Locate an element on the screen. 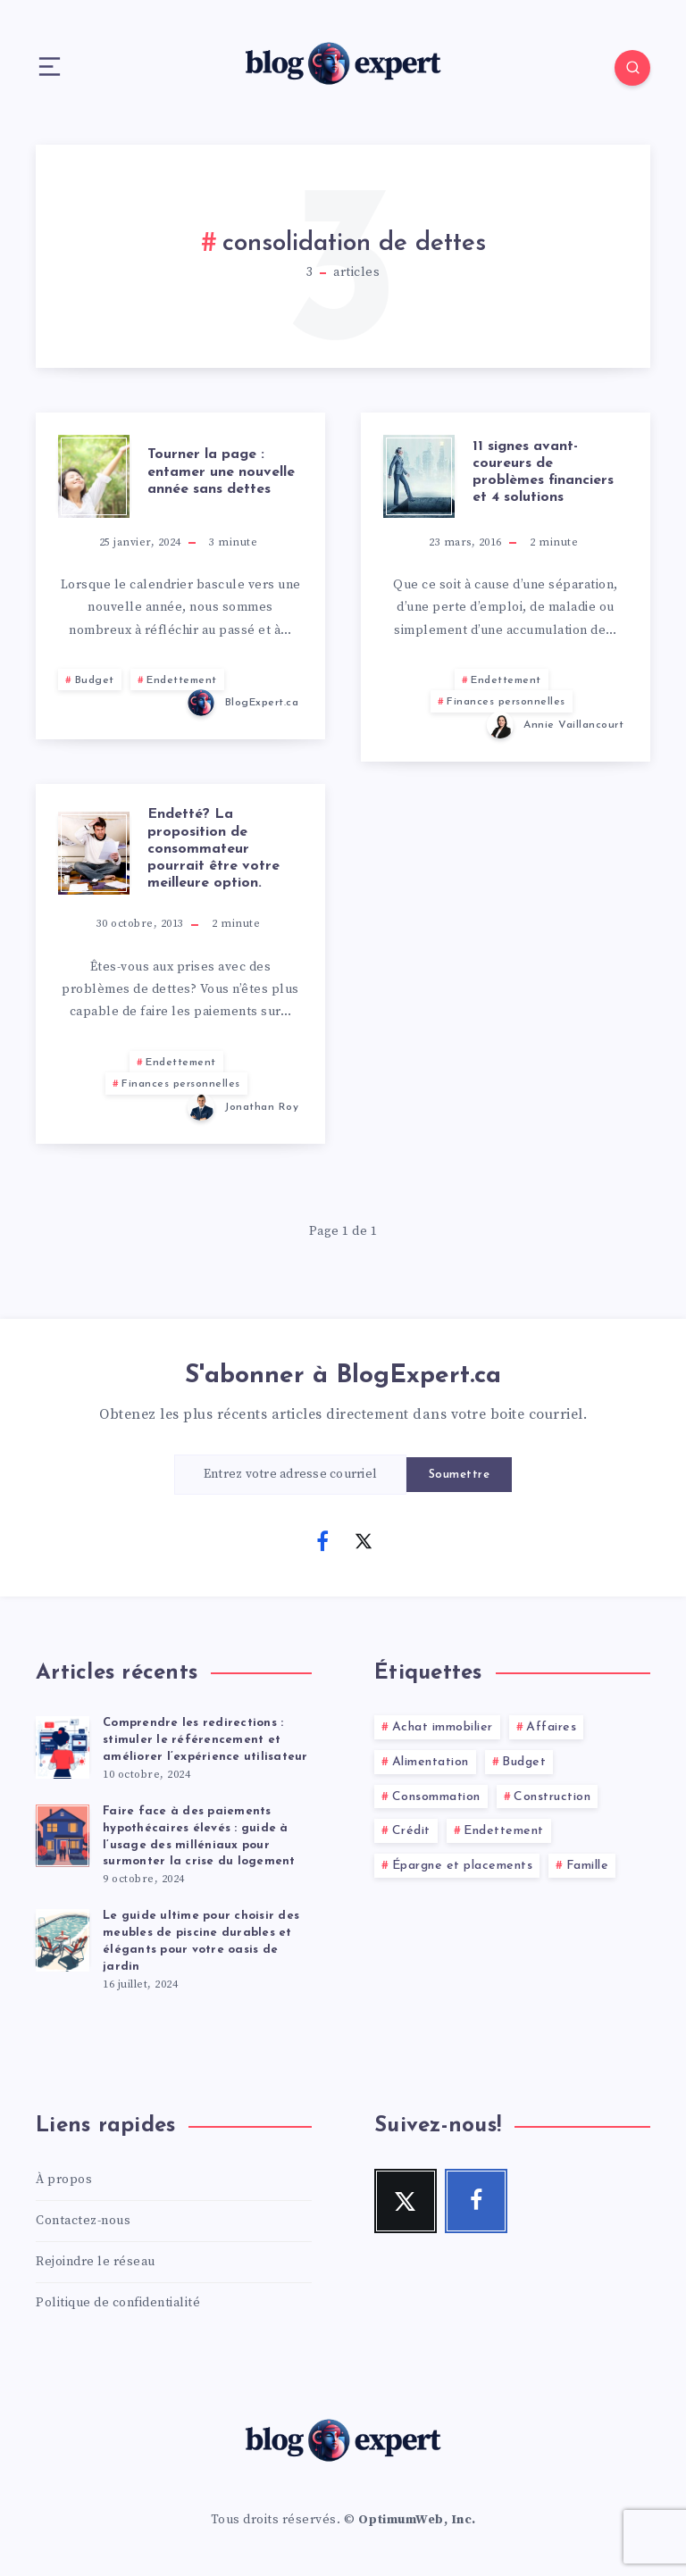 This screenshot has height=2576, width=686. Rejoindre le réseau is located at coordinates (95, 2262).